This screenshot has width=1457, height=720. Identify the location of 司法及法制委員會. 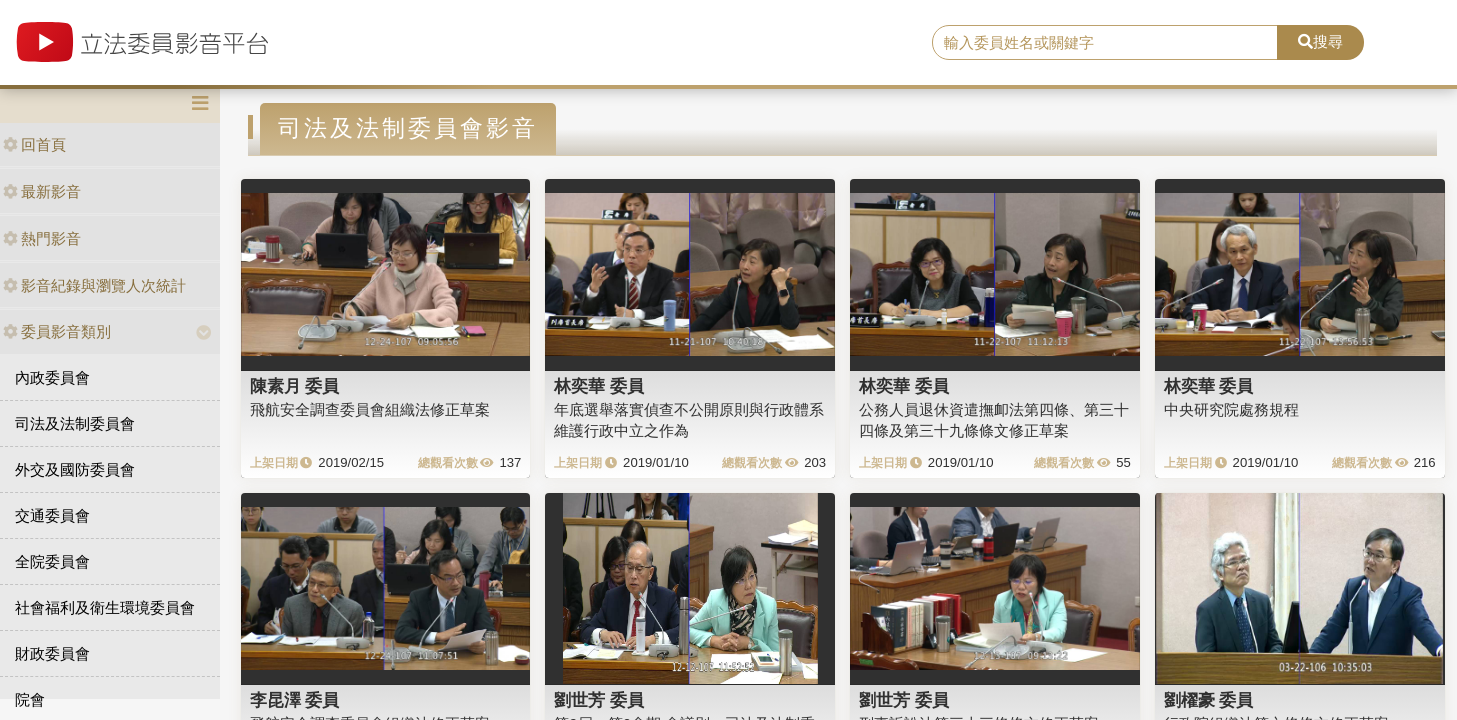
(75, 423).